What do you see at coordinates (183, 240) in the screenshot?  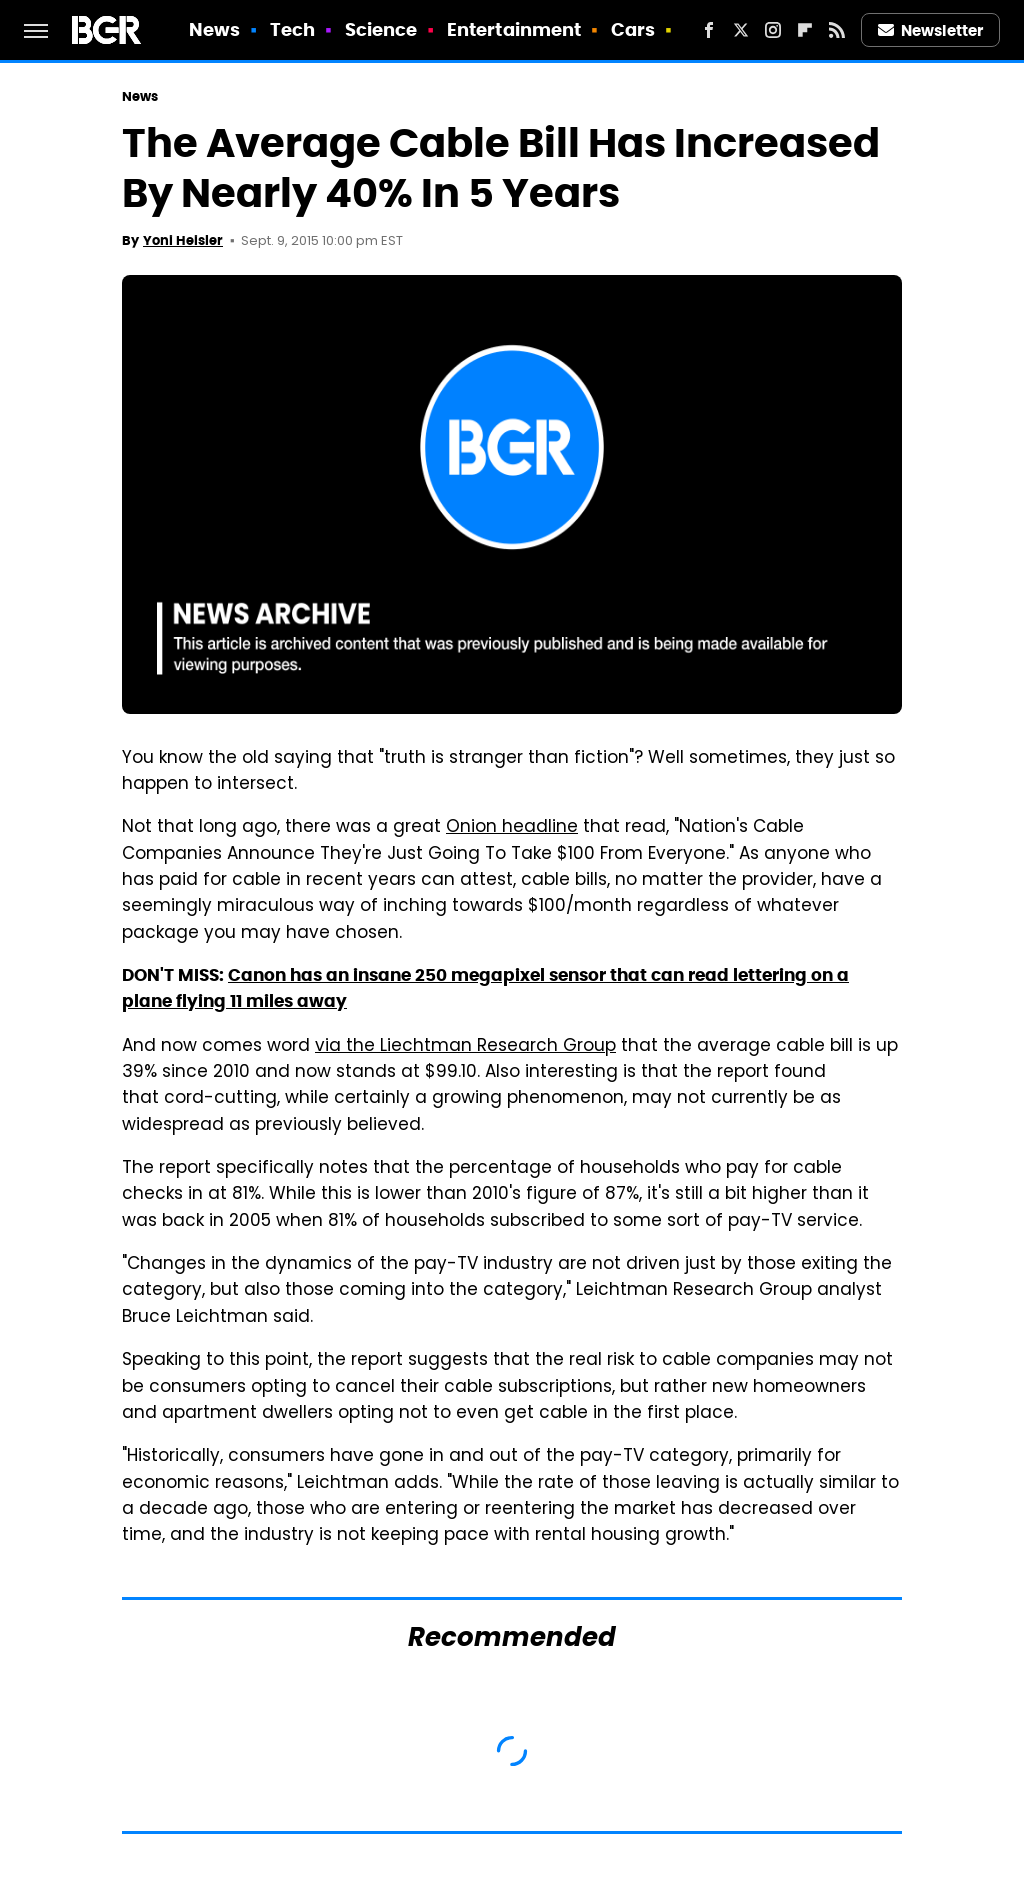 I see `Yoni Heisler` at bounding box center [183, 240].